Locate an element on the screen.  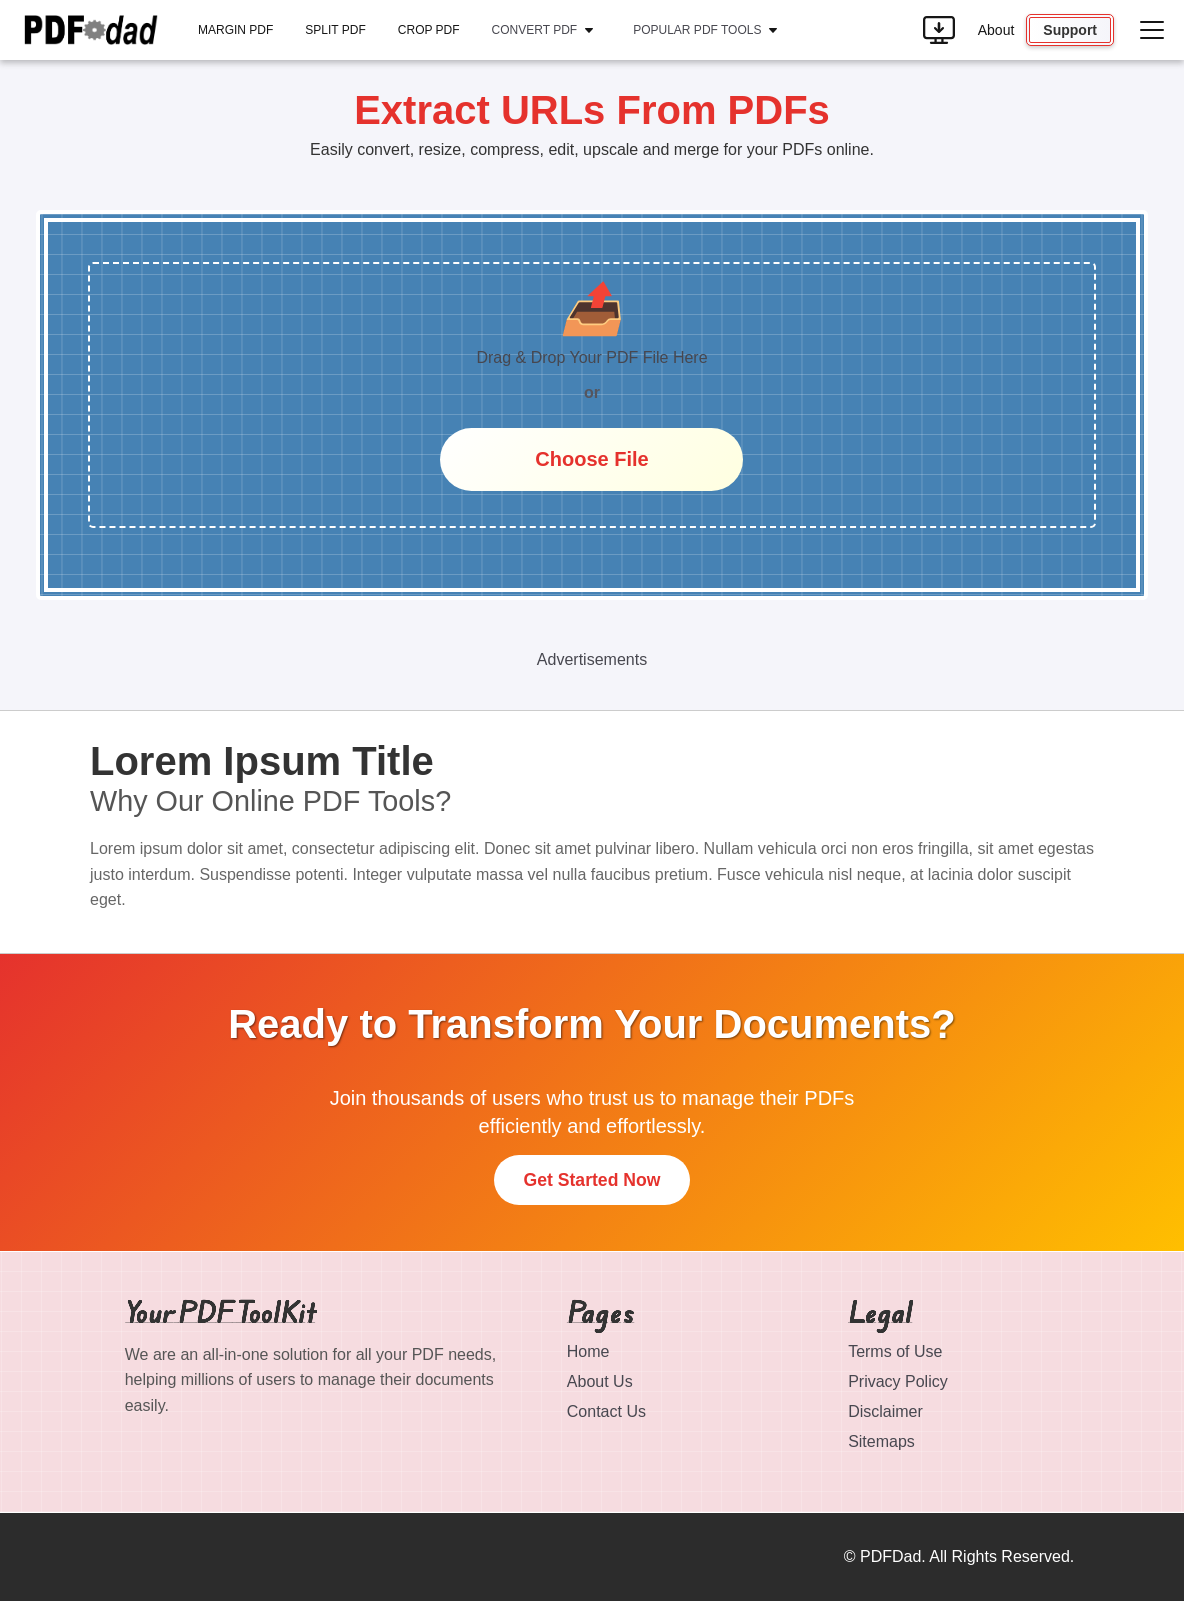
About is located at coordinates (996, 30).